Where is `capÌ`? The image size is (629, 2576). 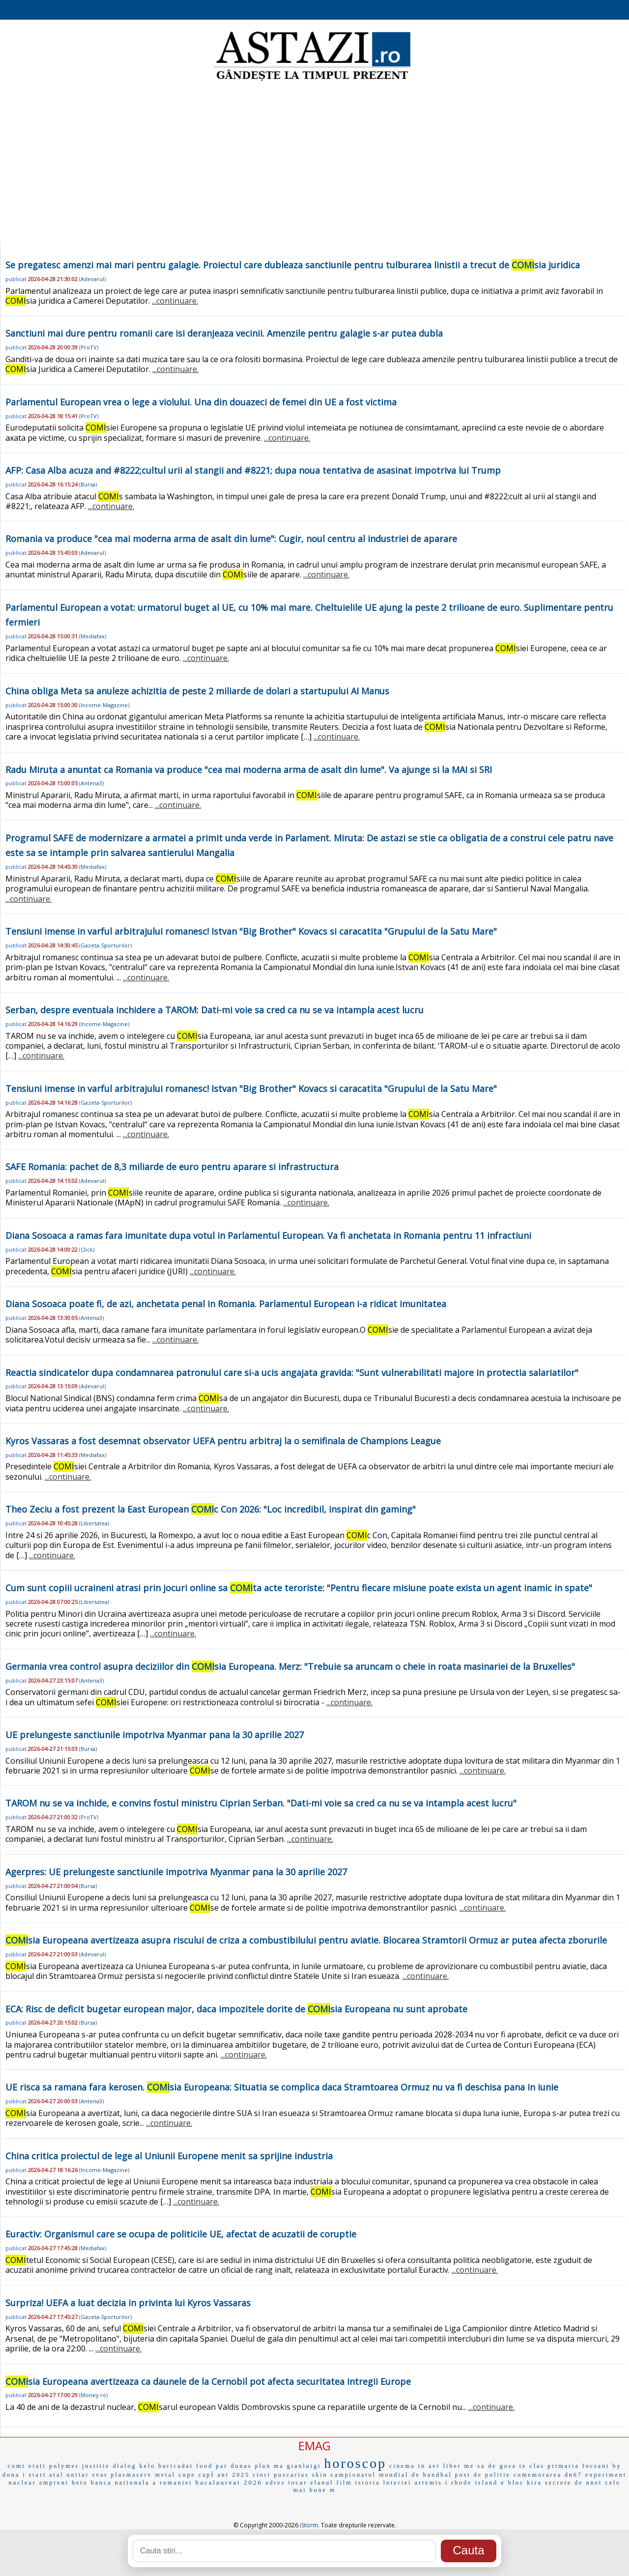
capÌ is located at coordinates (207, 2474).